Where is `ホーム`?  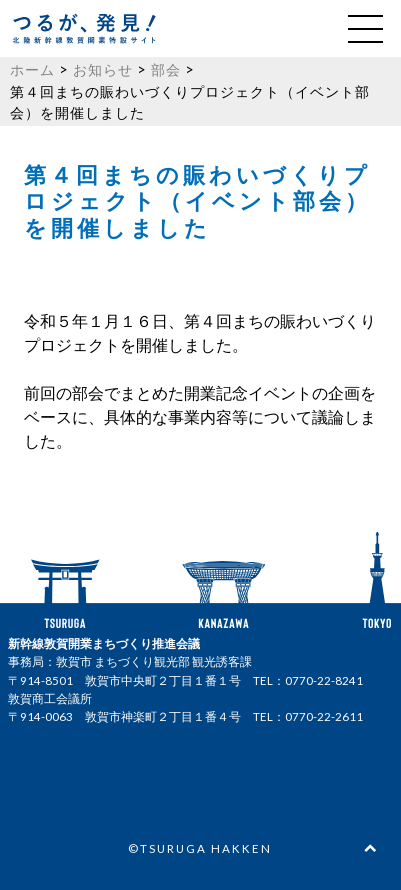 ホーム is located at coordinates (32, 69).